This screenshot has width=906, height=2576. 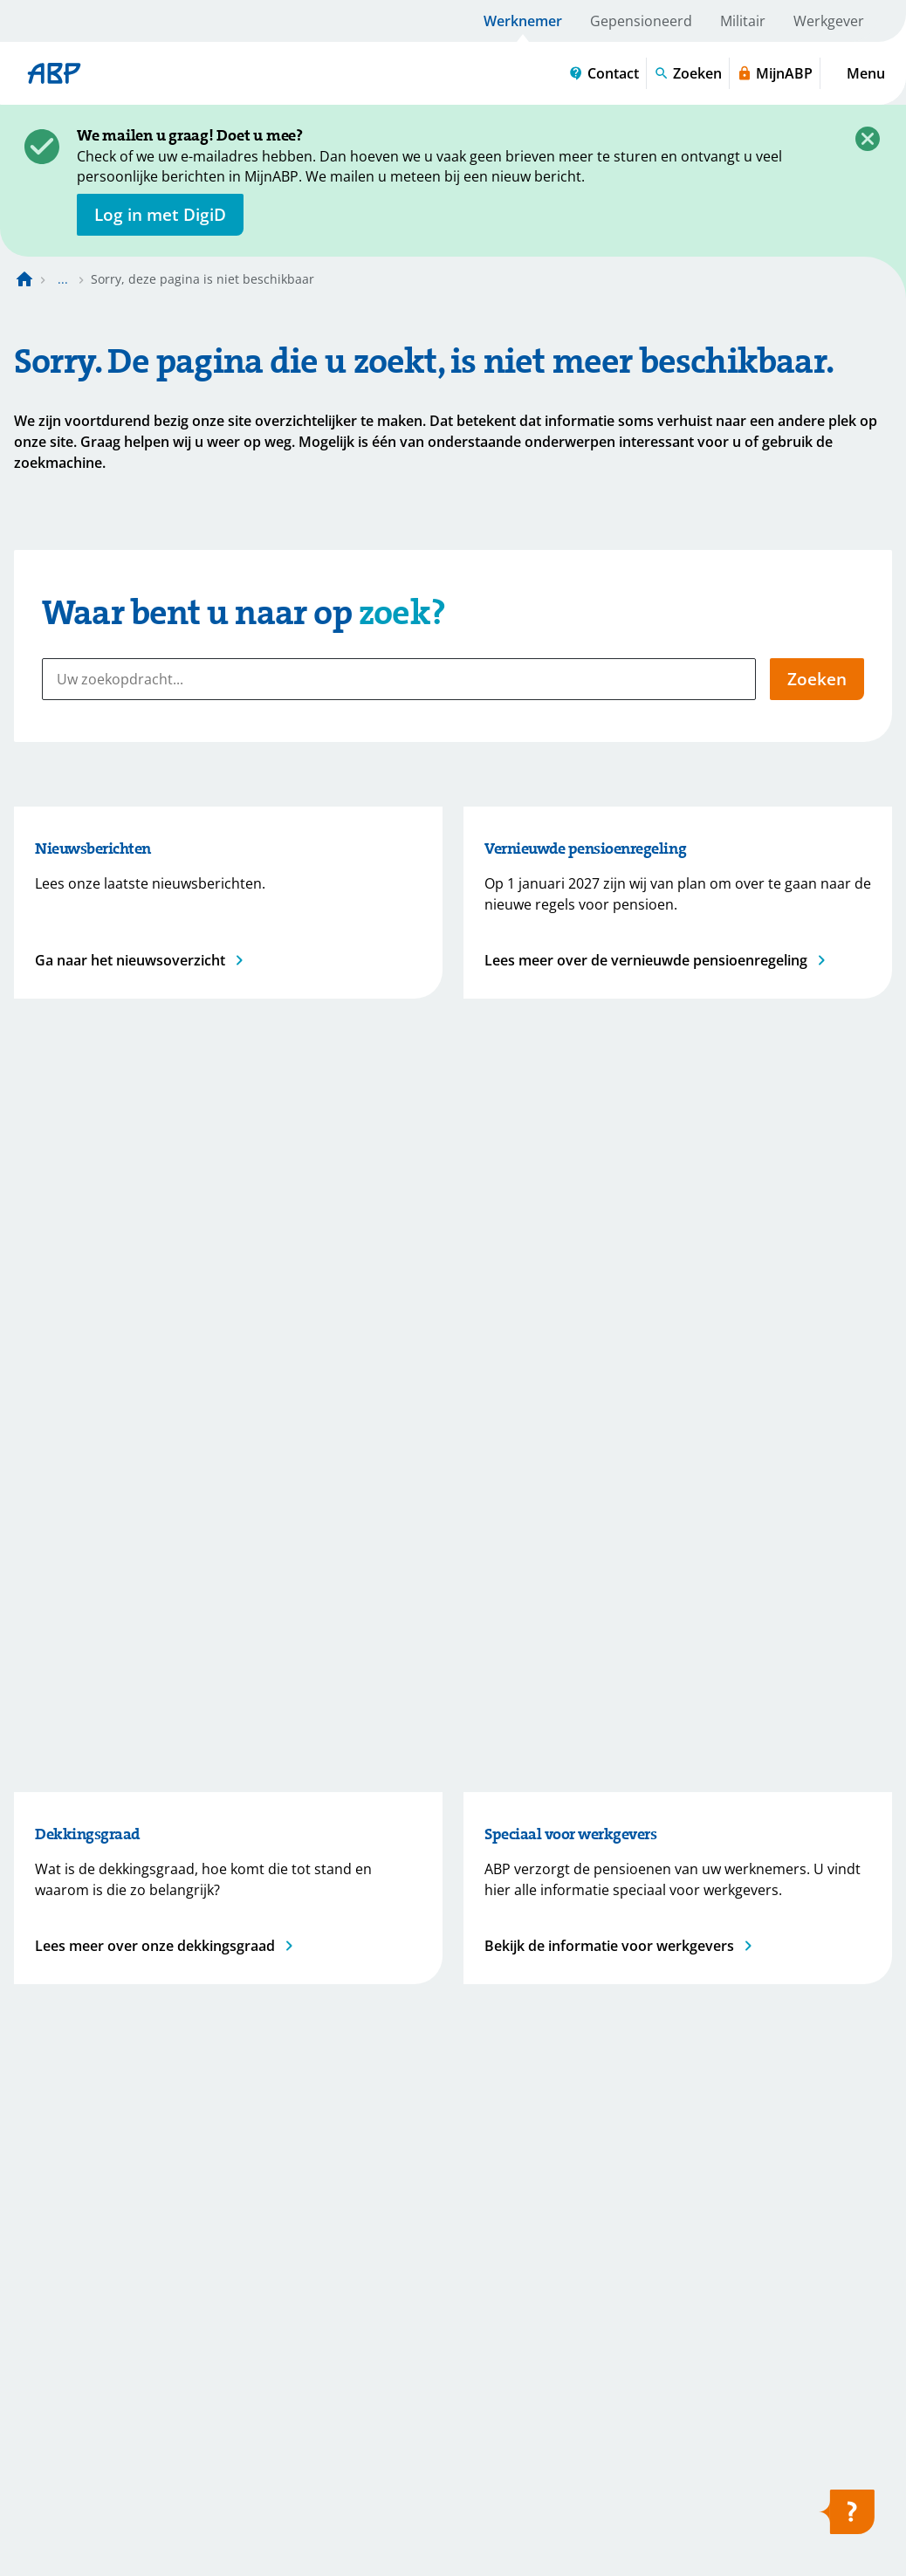 What do you see at coordinates (828, 21) in the screenshot?
I see `Werkgever` at bounding box center [828, 21].